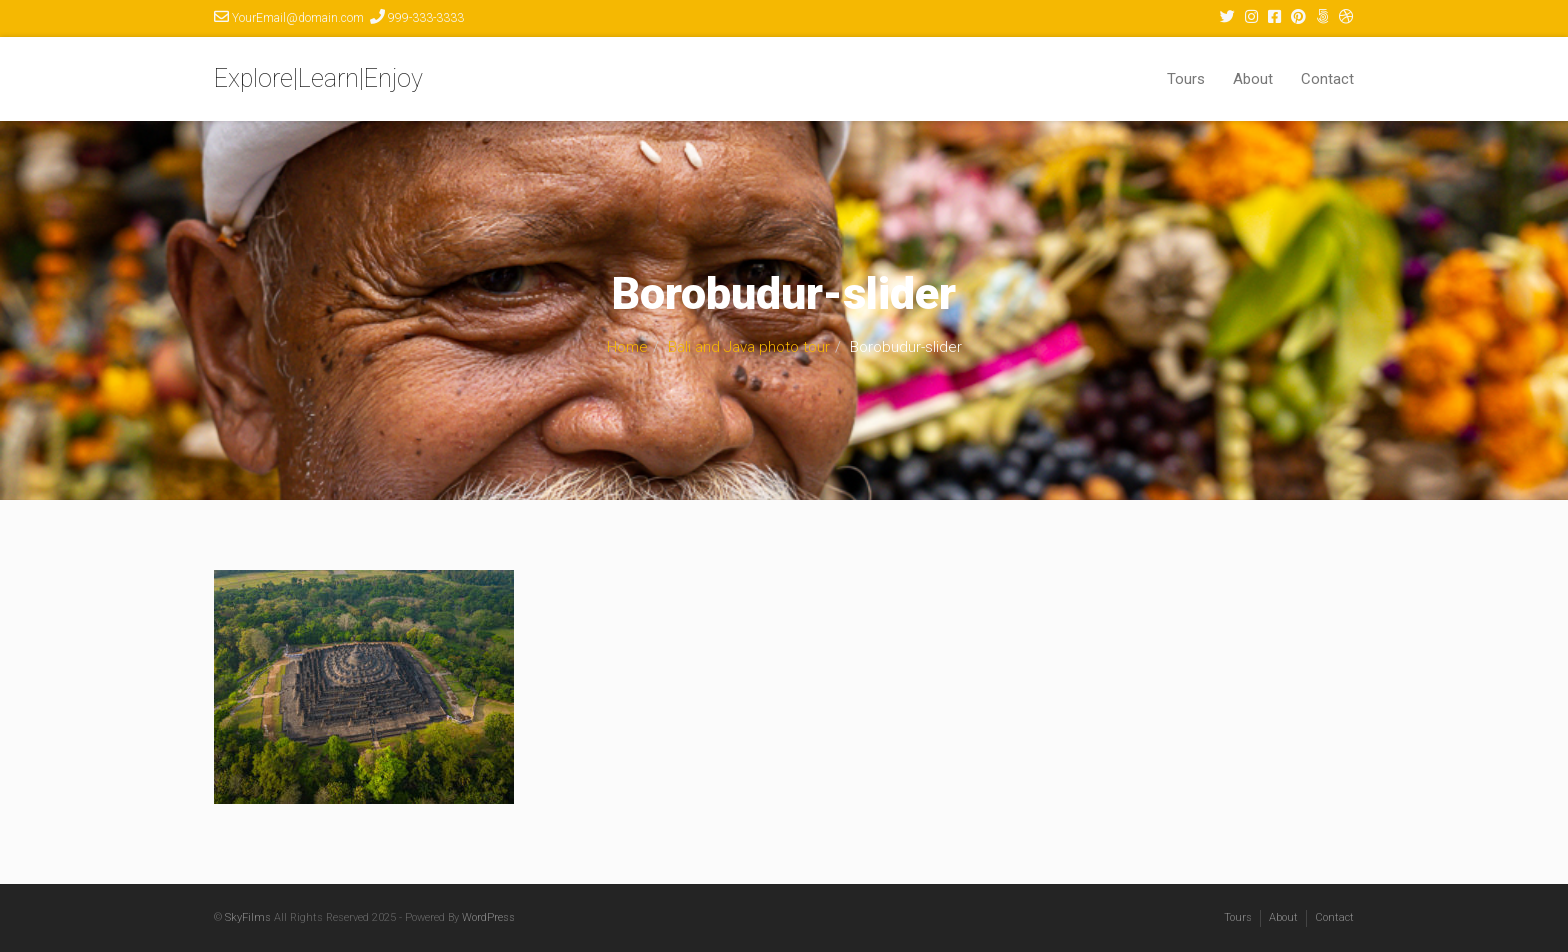 This screenshot has height=952, width=1568. Describe the element at coordinates (488, 917) in the screenshot. I see `WordPress` at that location.